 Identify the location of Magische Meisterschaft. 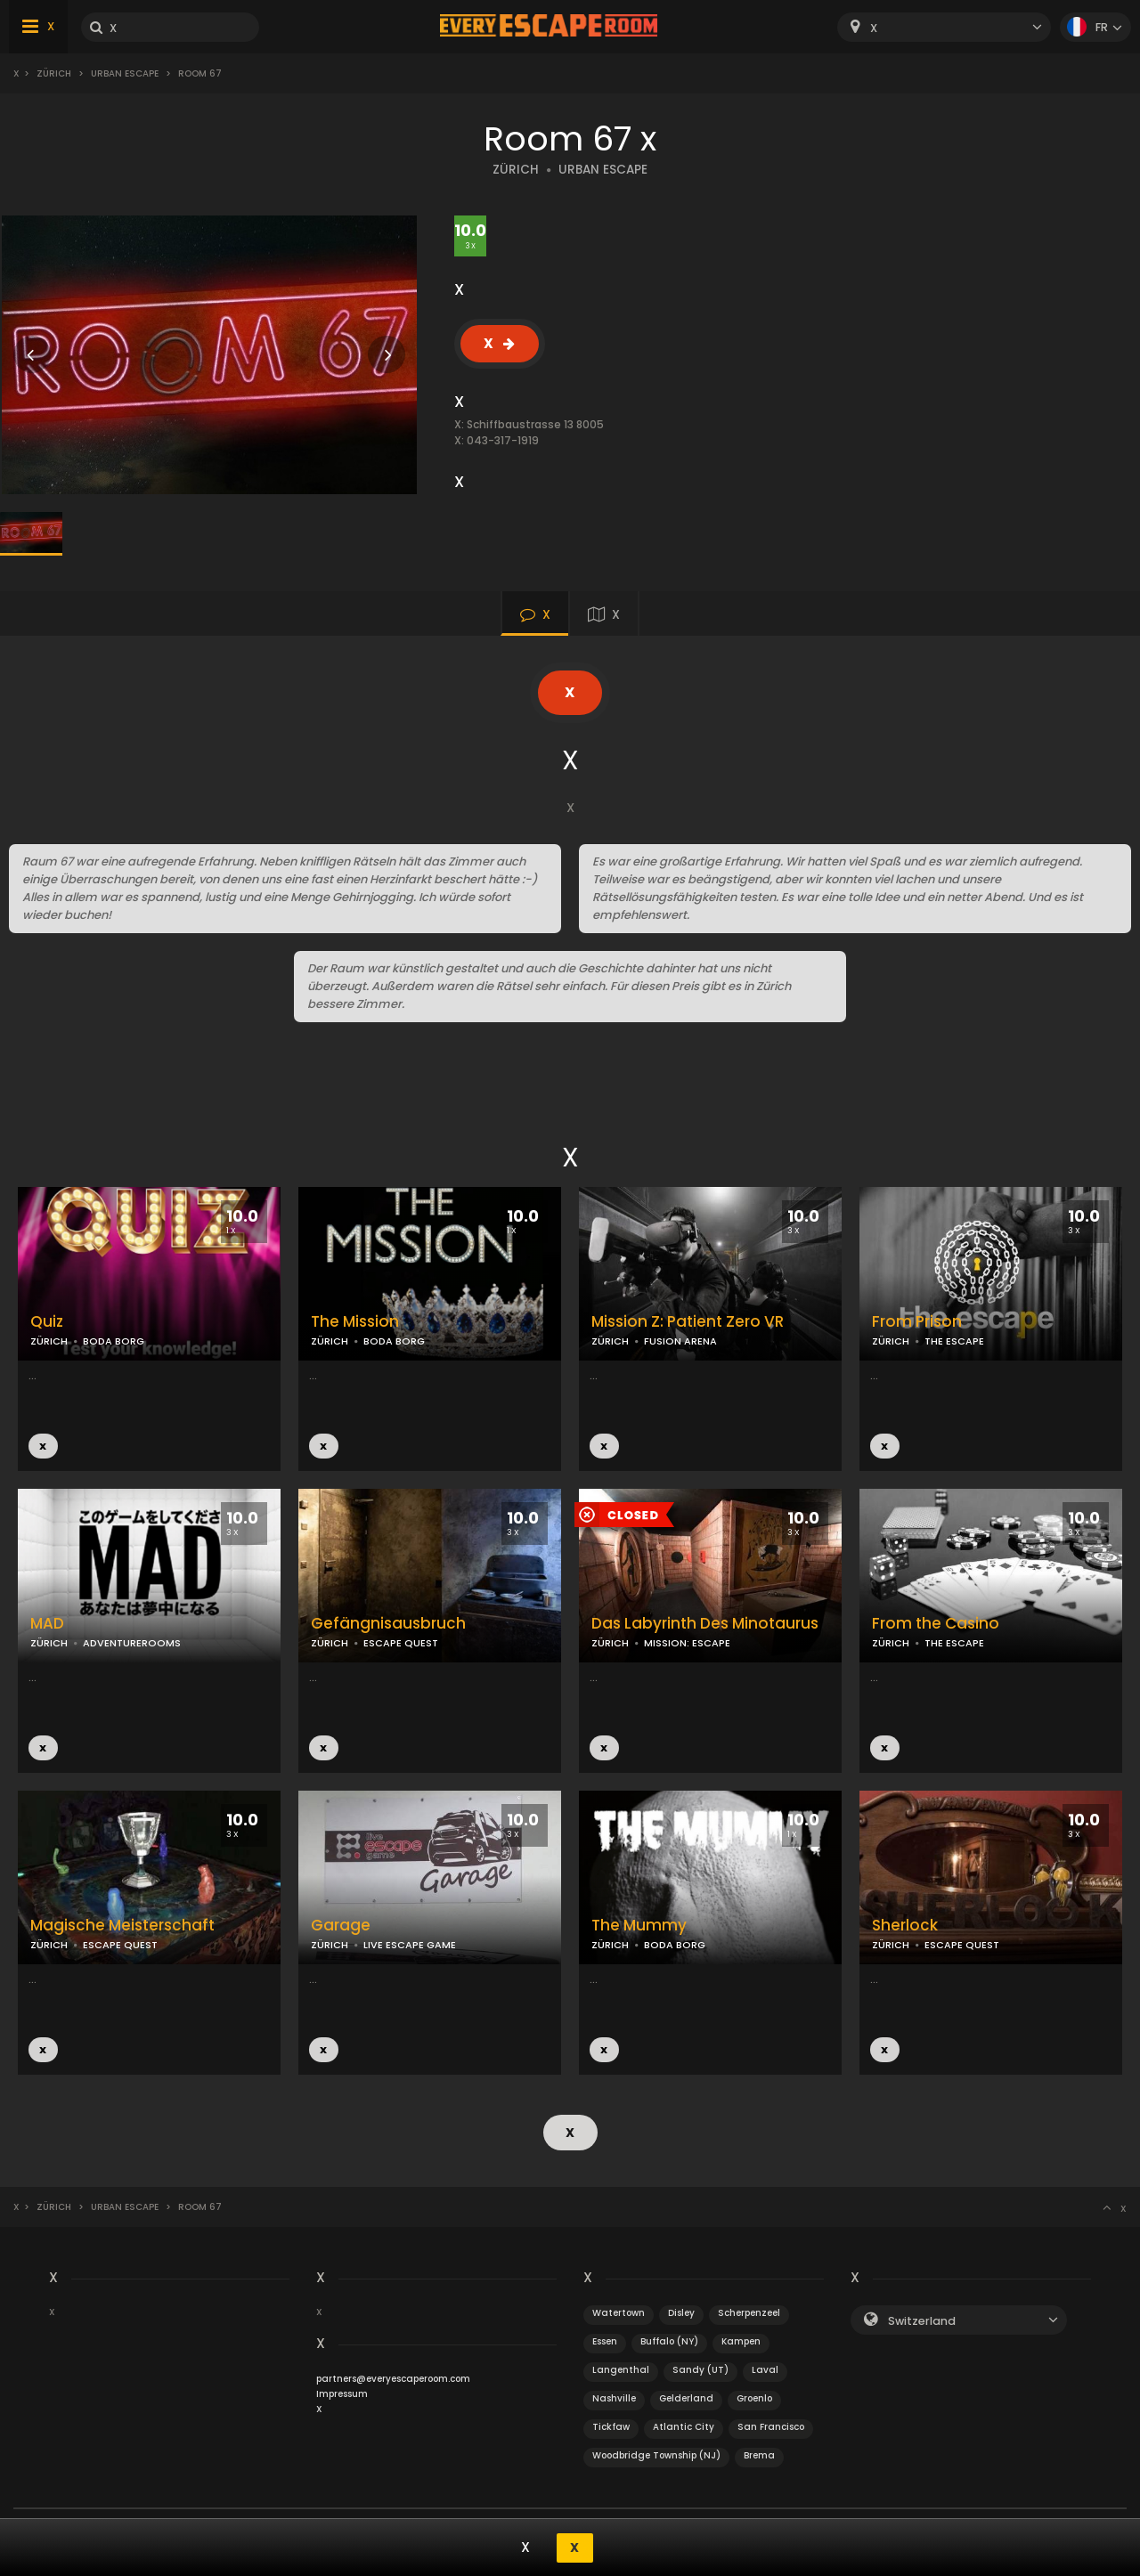
(122, 1925).